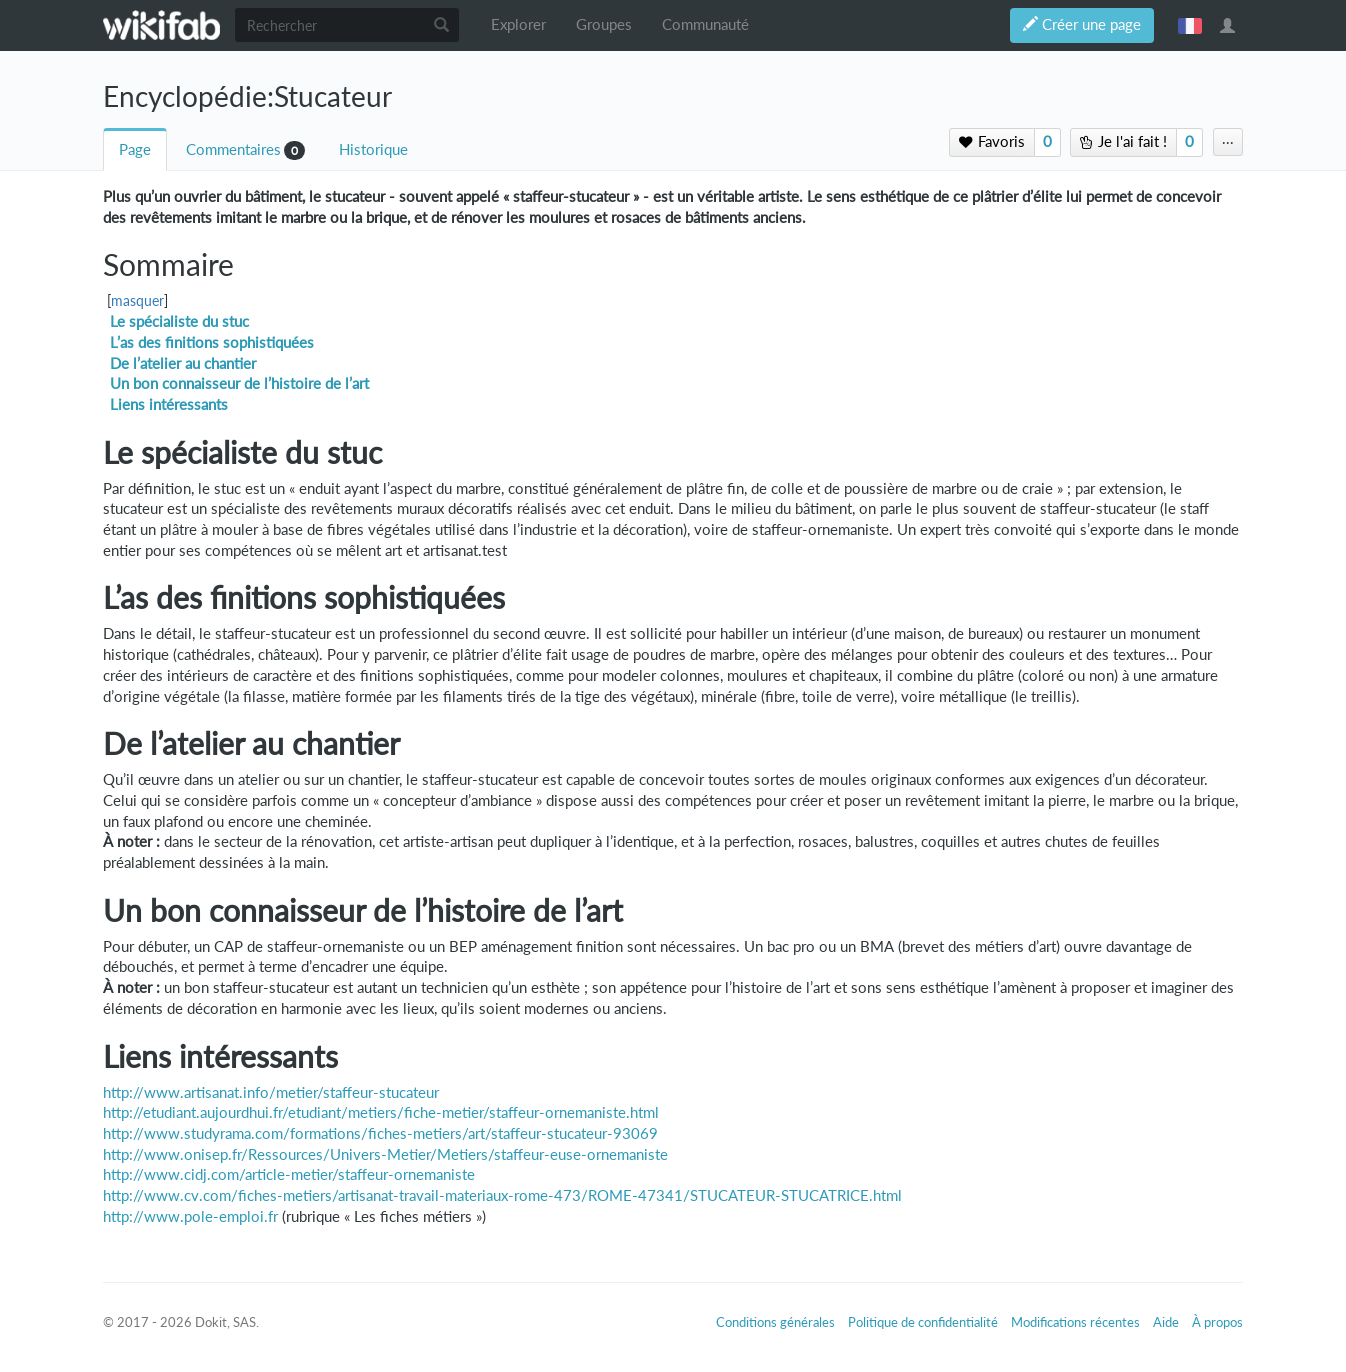 This screenshot has height=1372, width=1346. Describe the element at coordinates (373, 149) in the screenshot. I see `Historique` at that location.